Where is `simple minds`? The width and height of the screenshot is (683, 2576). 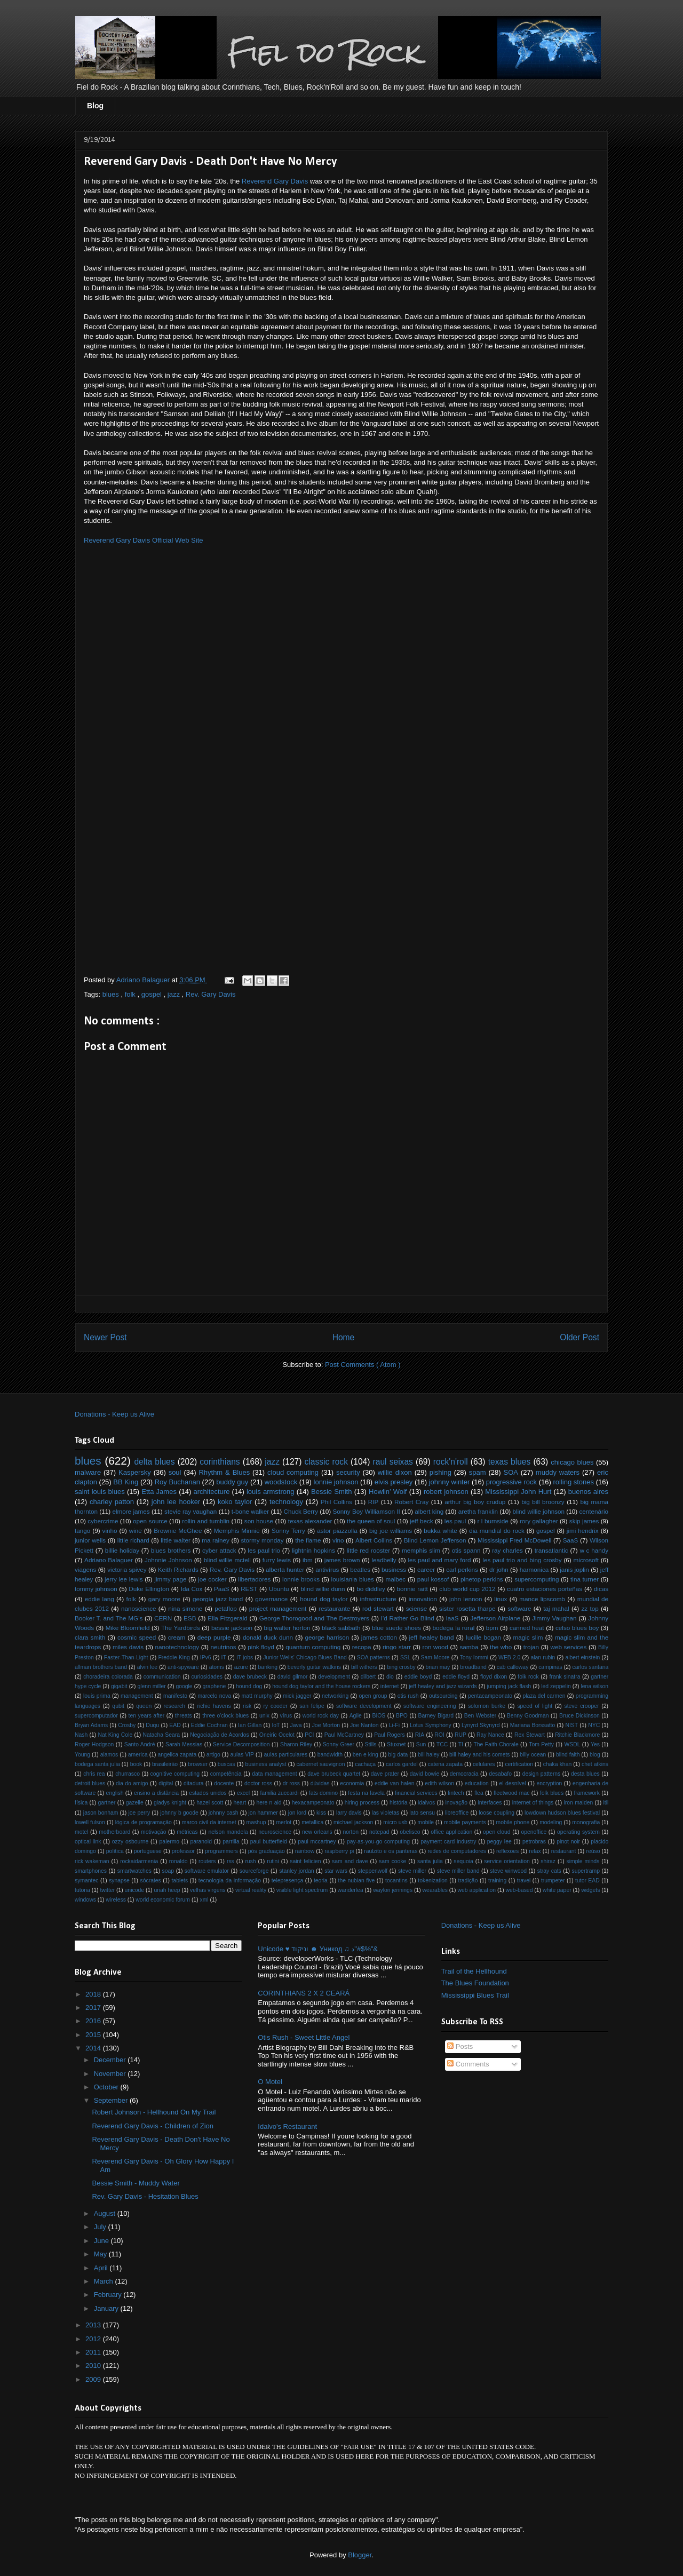 simple minds is located at coordinates (583, 1861).